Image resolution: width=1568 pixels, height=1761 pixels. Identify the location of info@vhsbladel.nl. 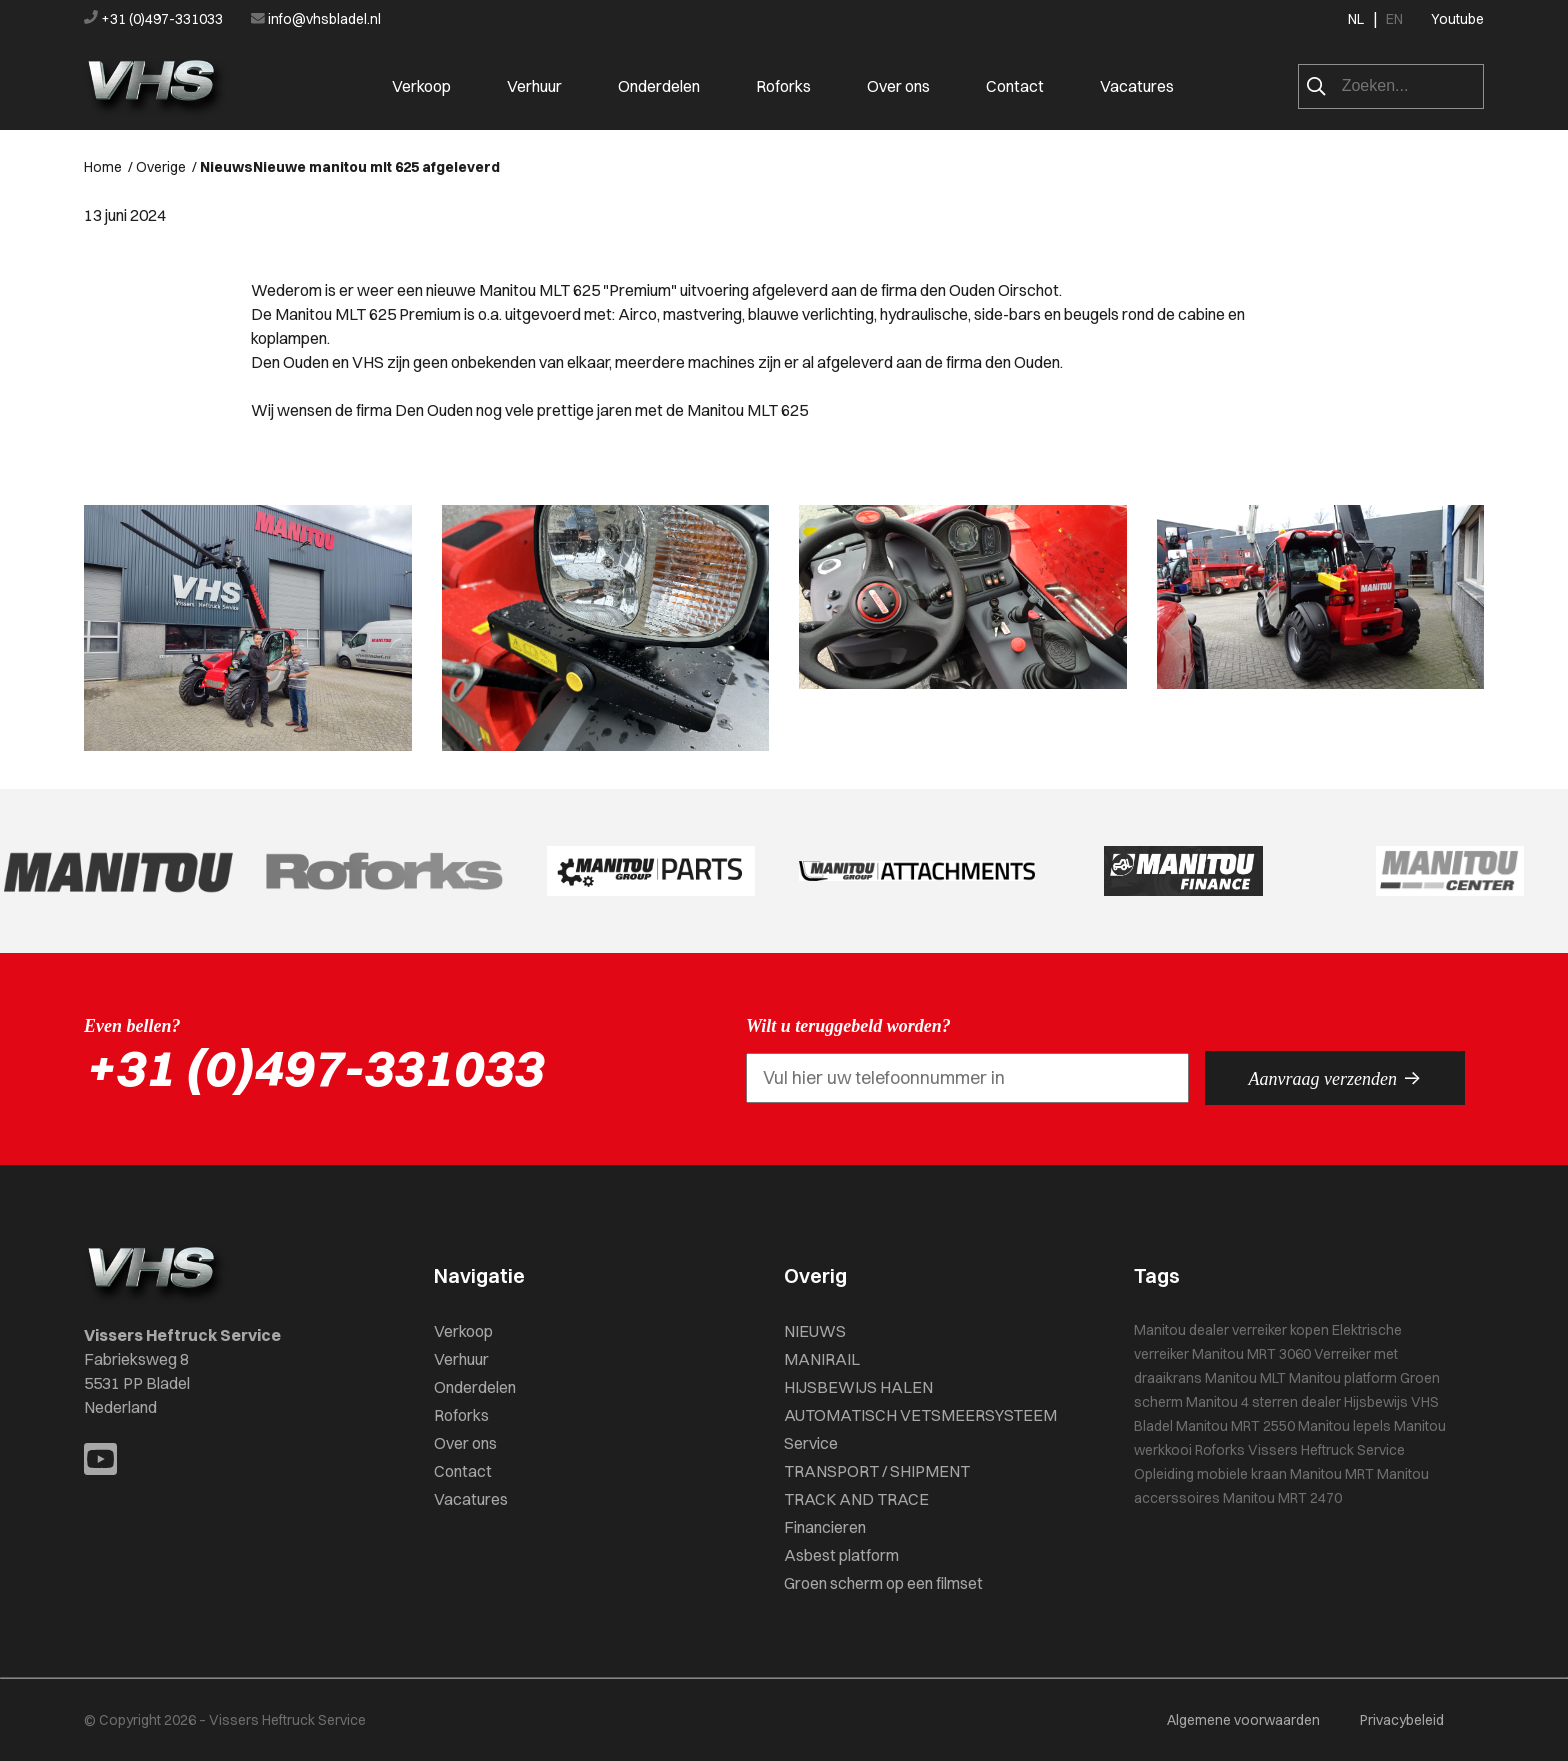
(316, 19).